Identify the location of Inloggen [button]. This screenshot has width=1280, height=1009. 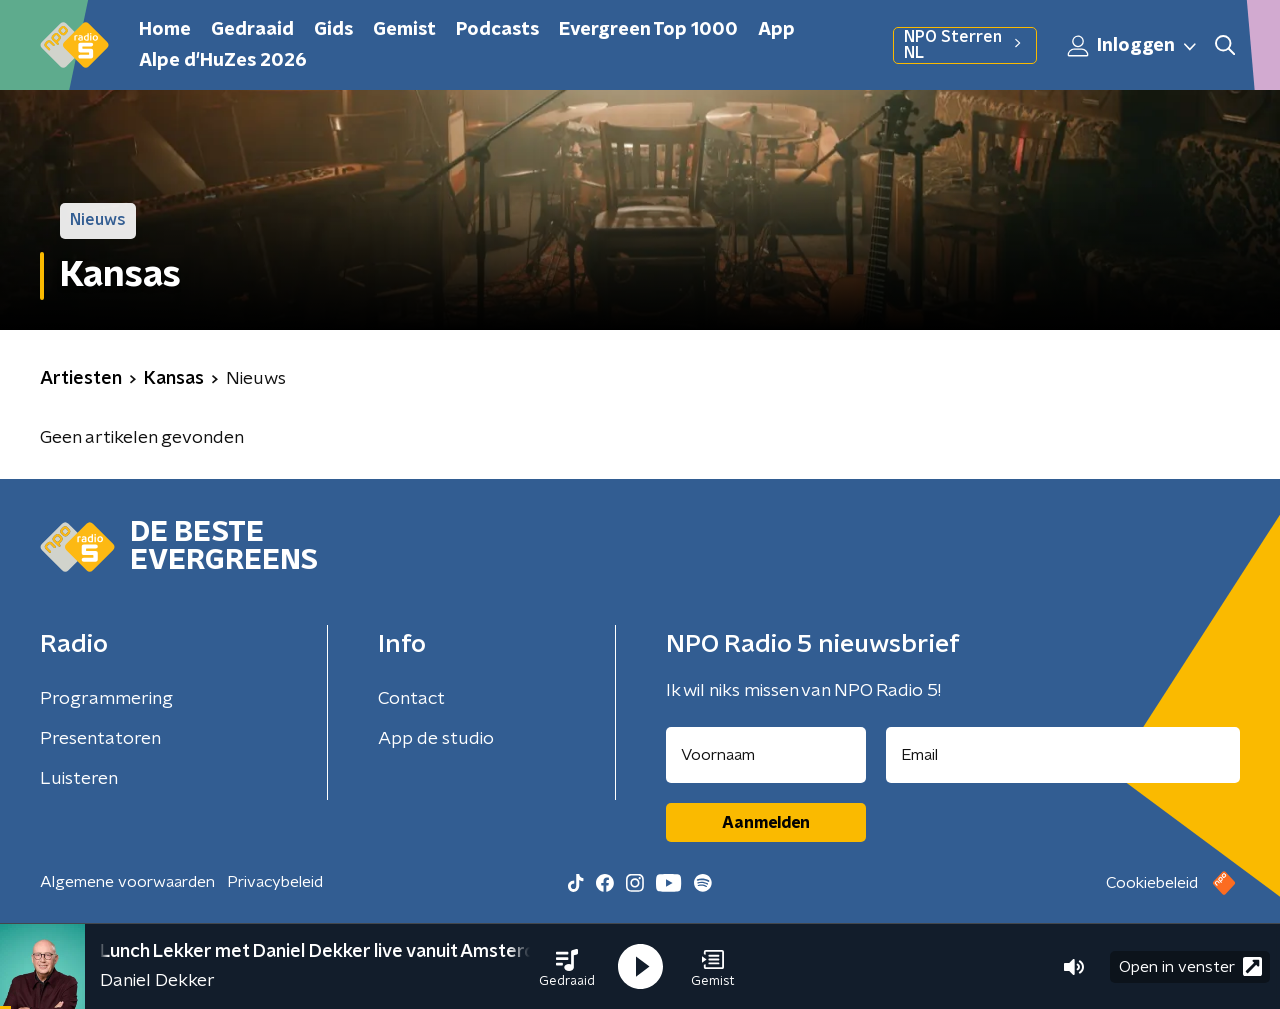
(1133, 46).